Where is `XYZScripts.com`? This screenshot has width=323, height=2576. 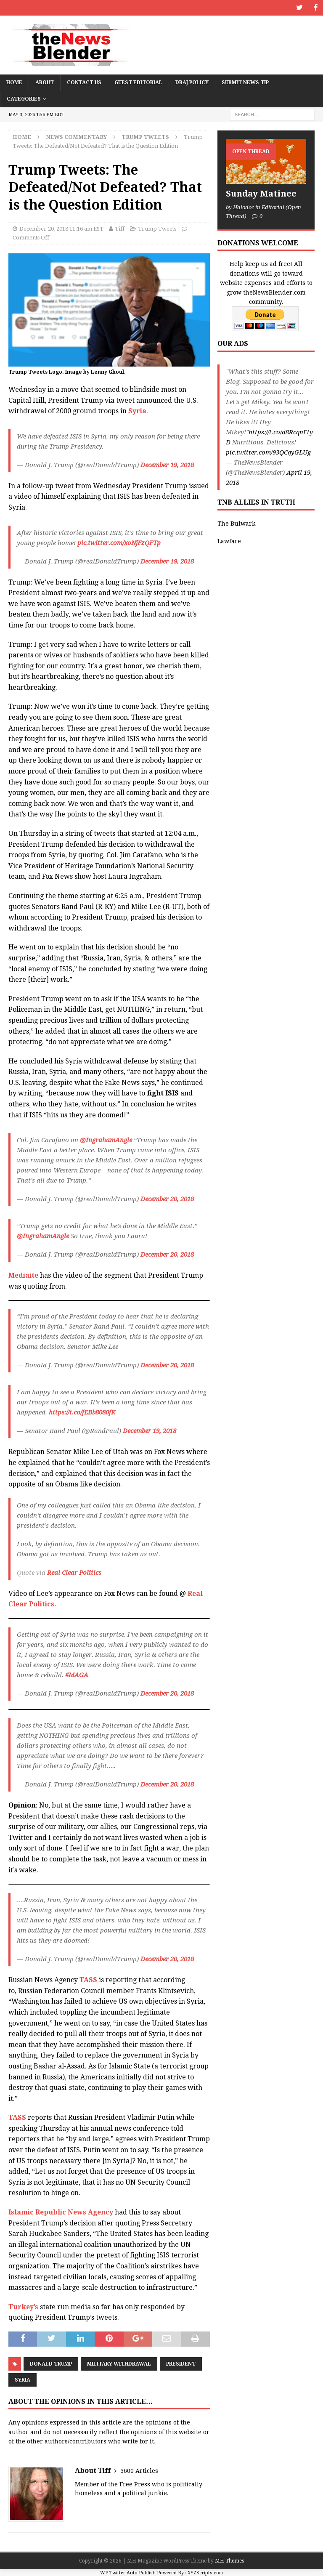
XYZScripts.com is located at coordinates (205, 2572).